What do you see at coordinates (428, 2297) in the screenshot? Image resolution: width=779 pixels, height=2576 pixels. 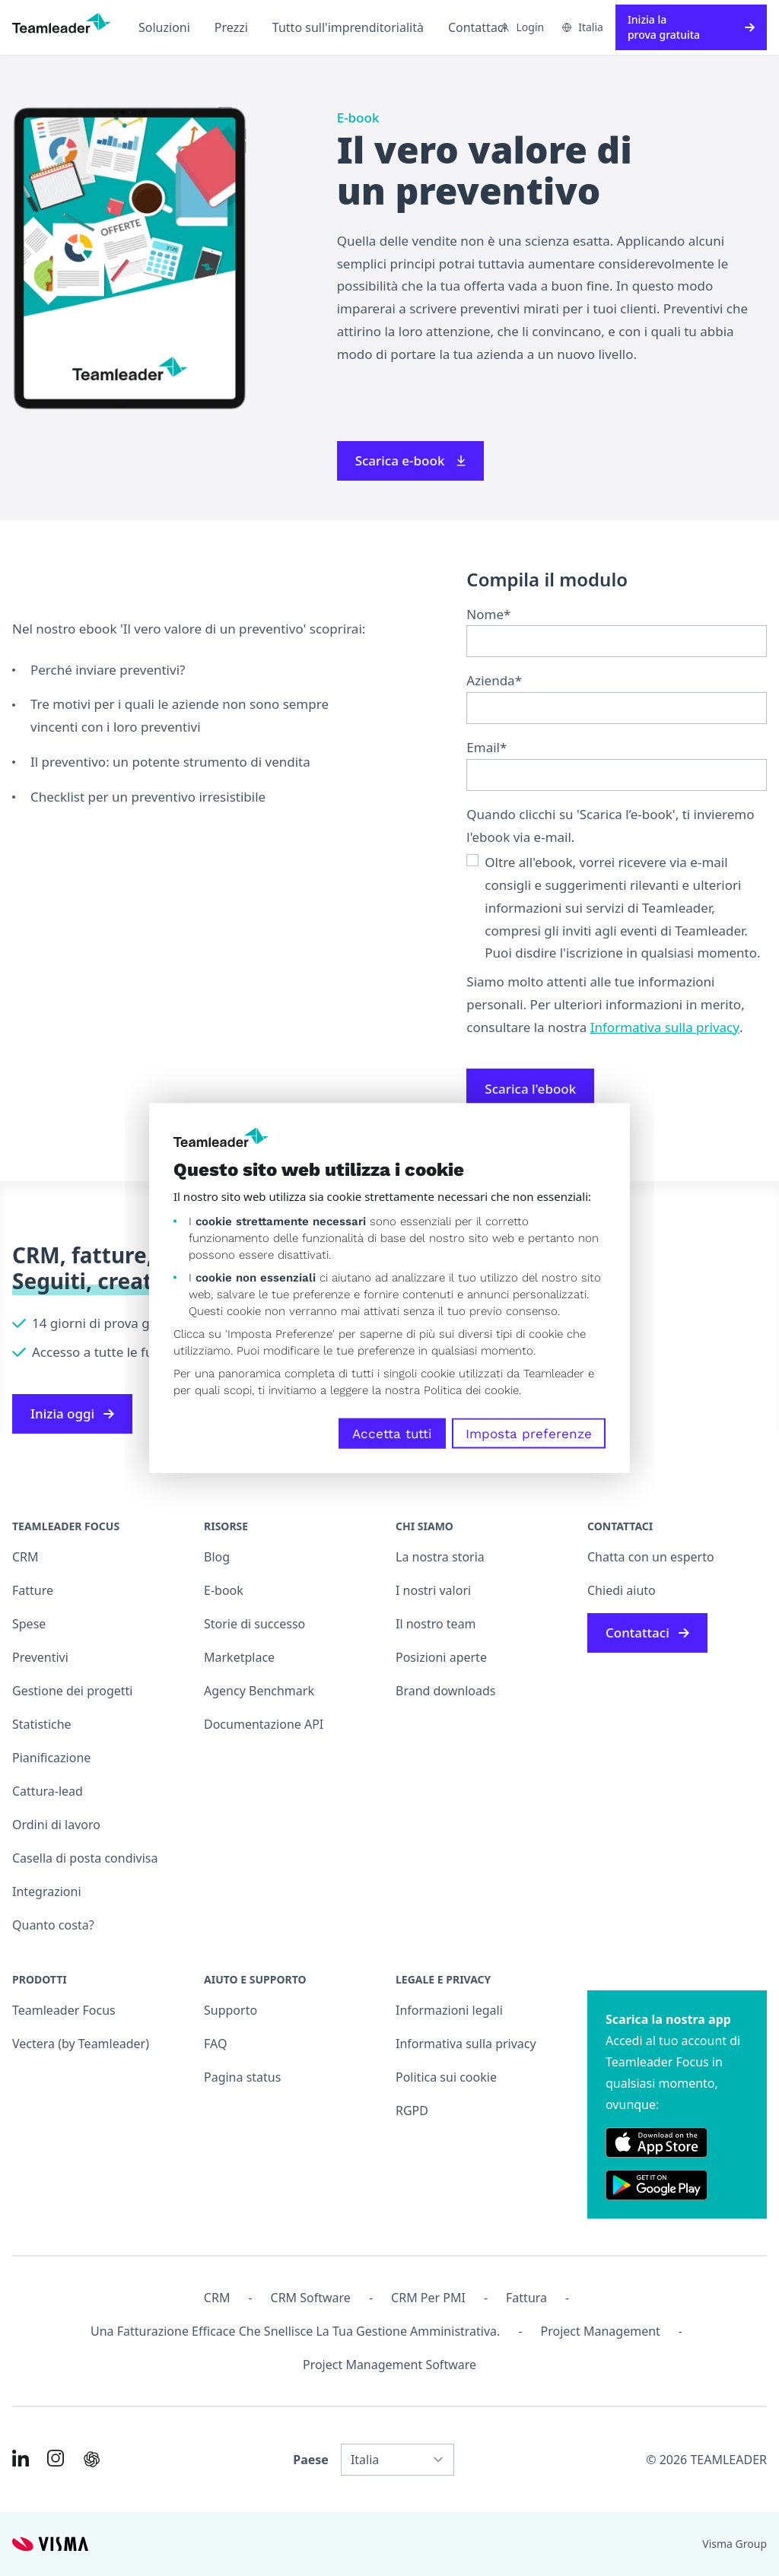 I see `CRM per PMI` at bounding box center [428, 2297].